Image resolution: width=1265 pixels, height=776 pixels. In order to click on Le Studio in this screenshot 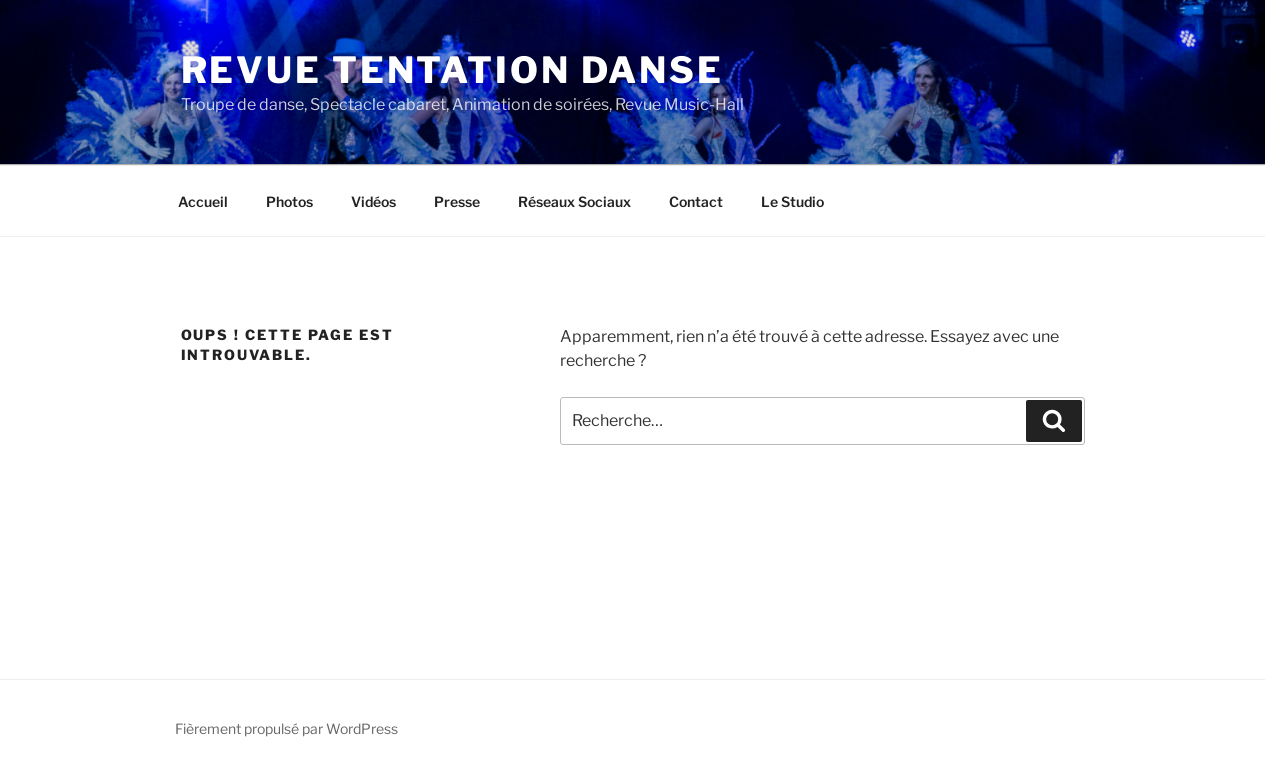, I will do `click(792, 201)`.